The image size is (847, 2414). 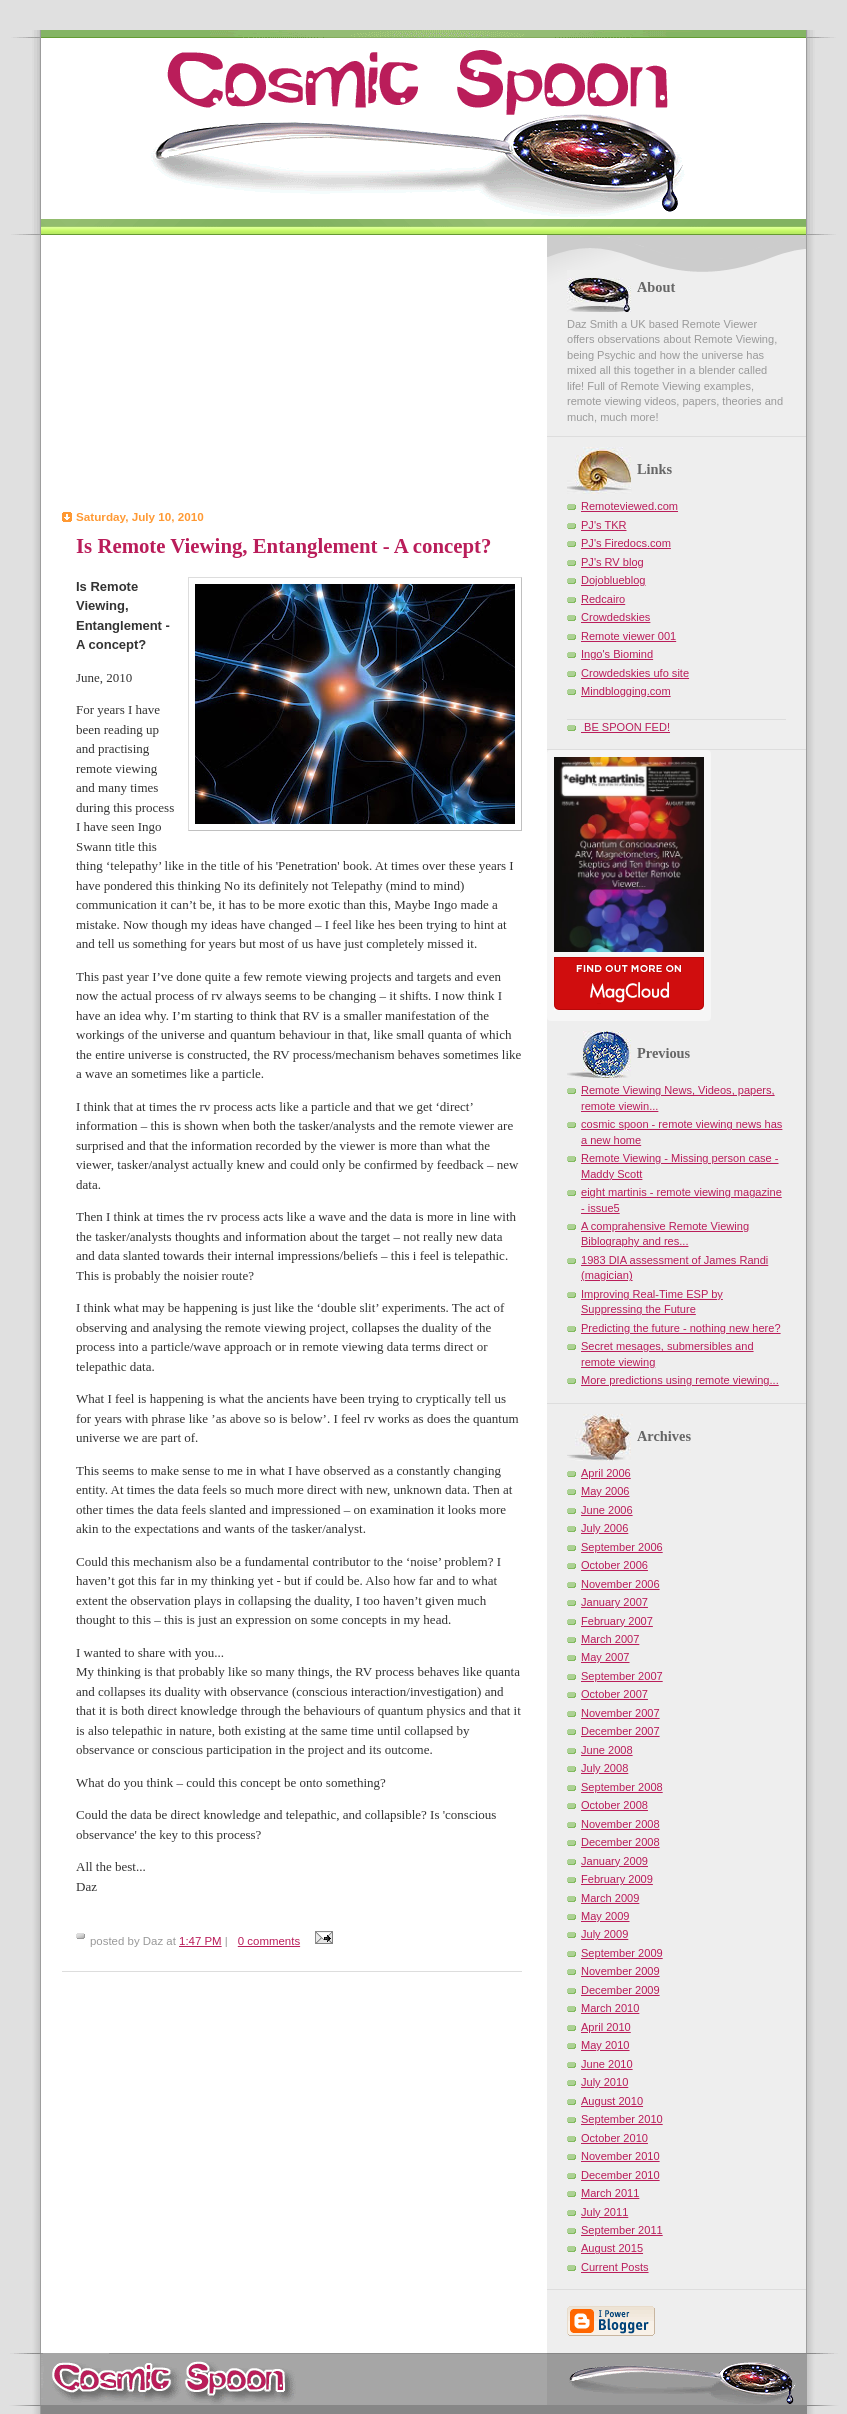 What do you see at coordinates (622, 1547) in the screenshot?
I see `September 2006` at bounding box center [622, 1547].